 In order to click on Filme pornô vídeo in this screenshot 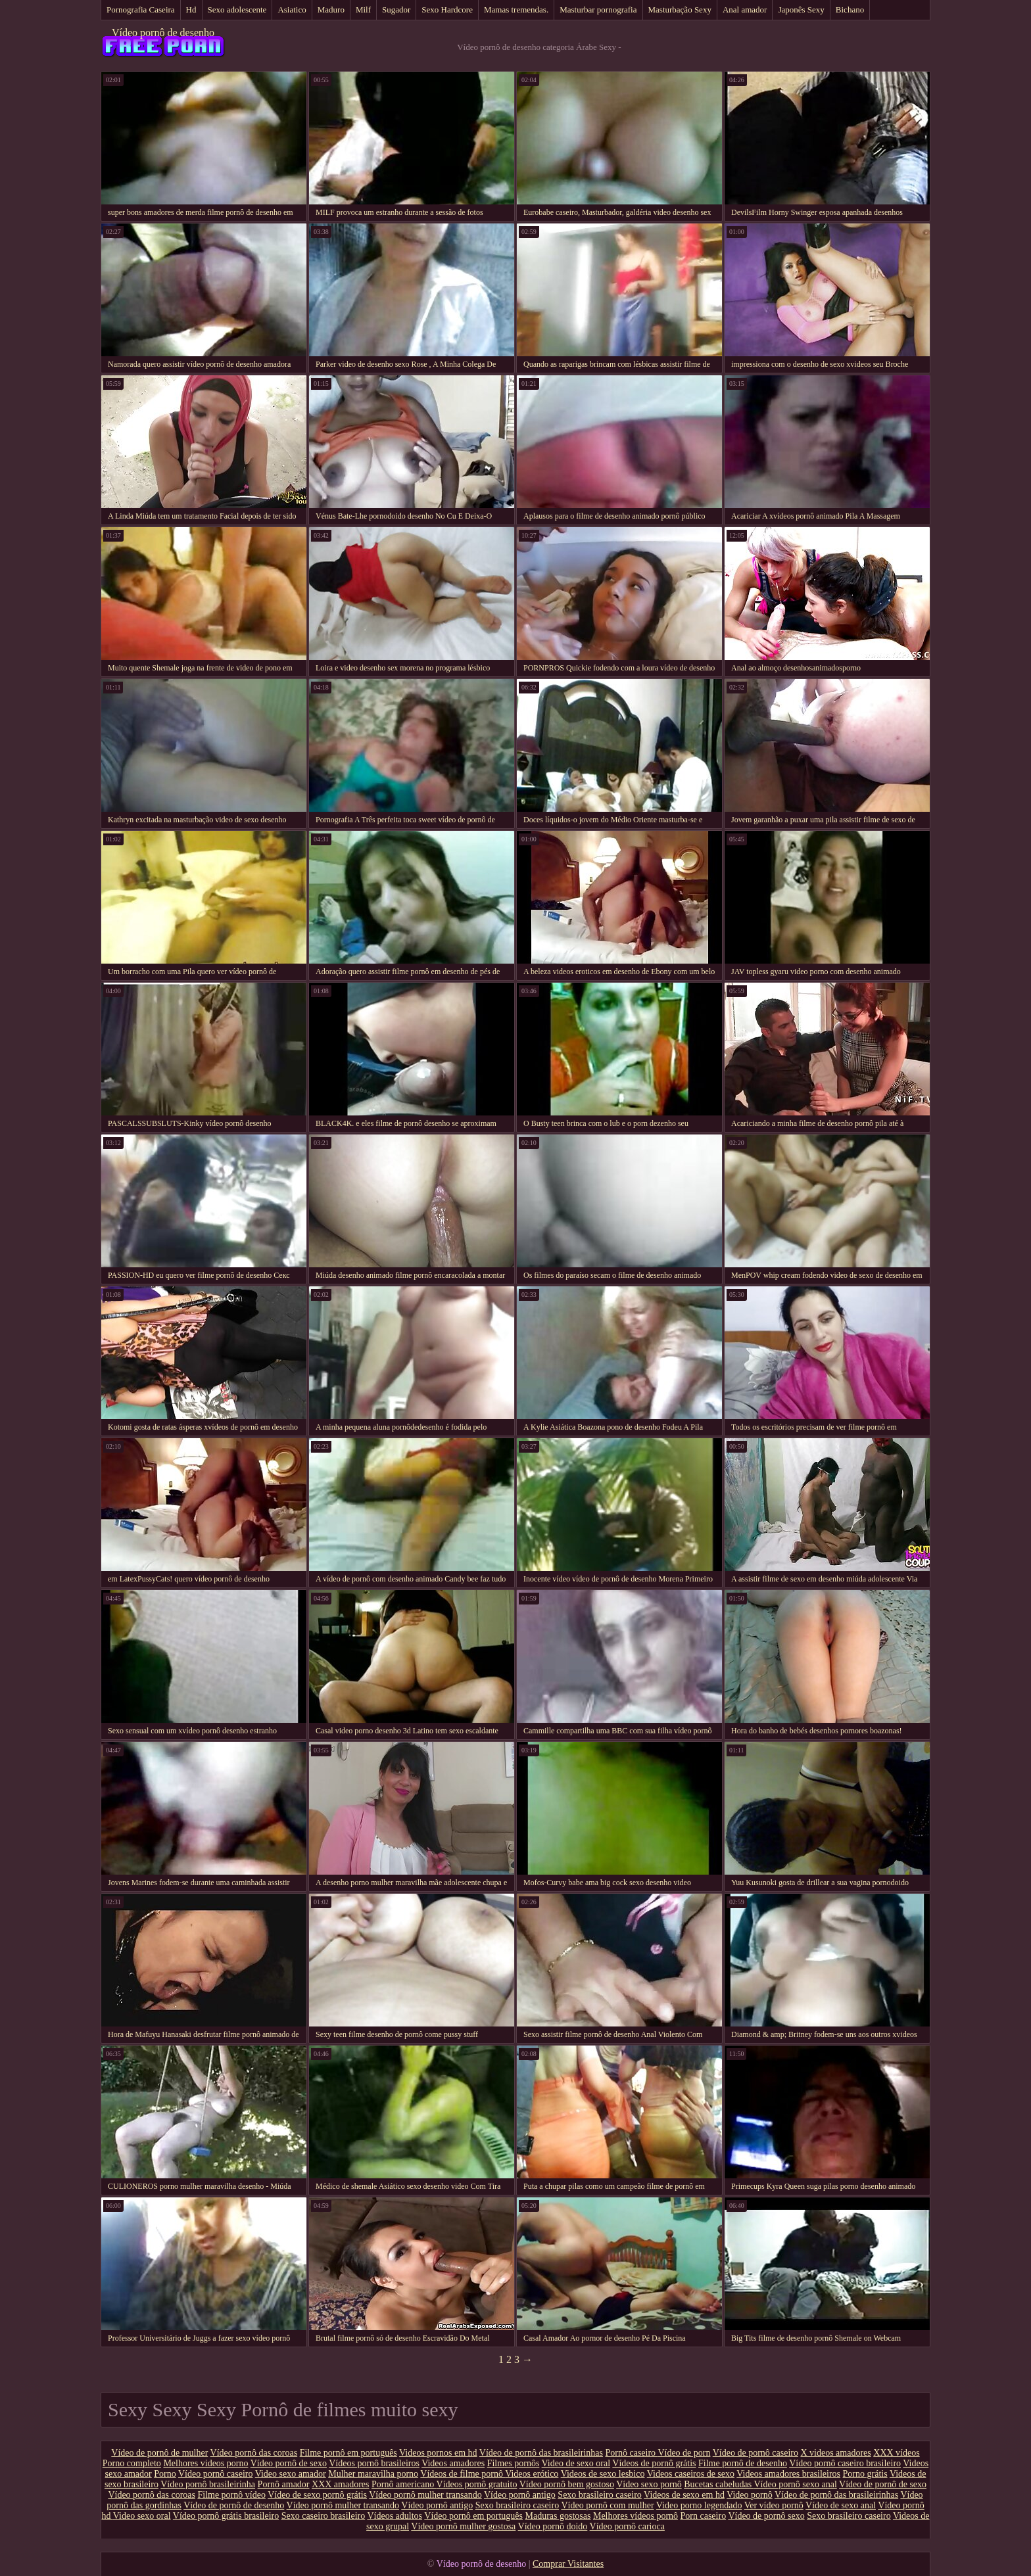, I will do `click(231, 2495)`.